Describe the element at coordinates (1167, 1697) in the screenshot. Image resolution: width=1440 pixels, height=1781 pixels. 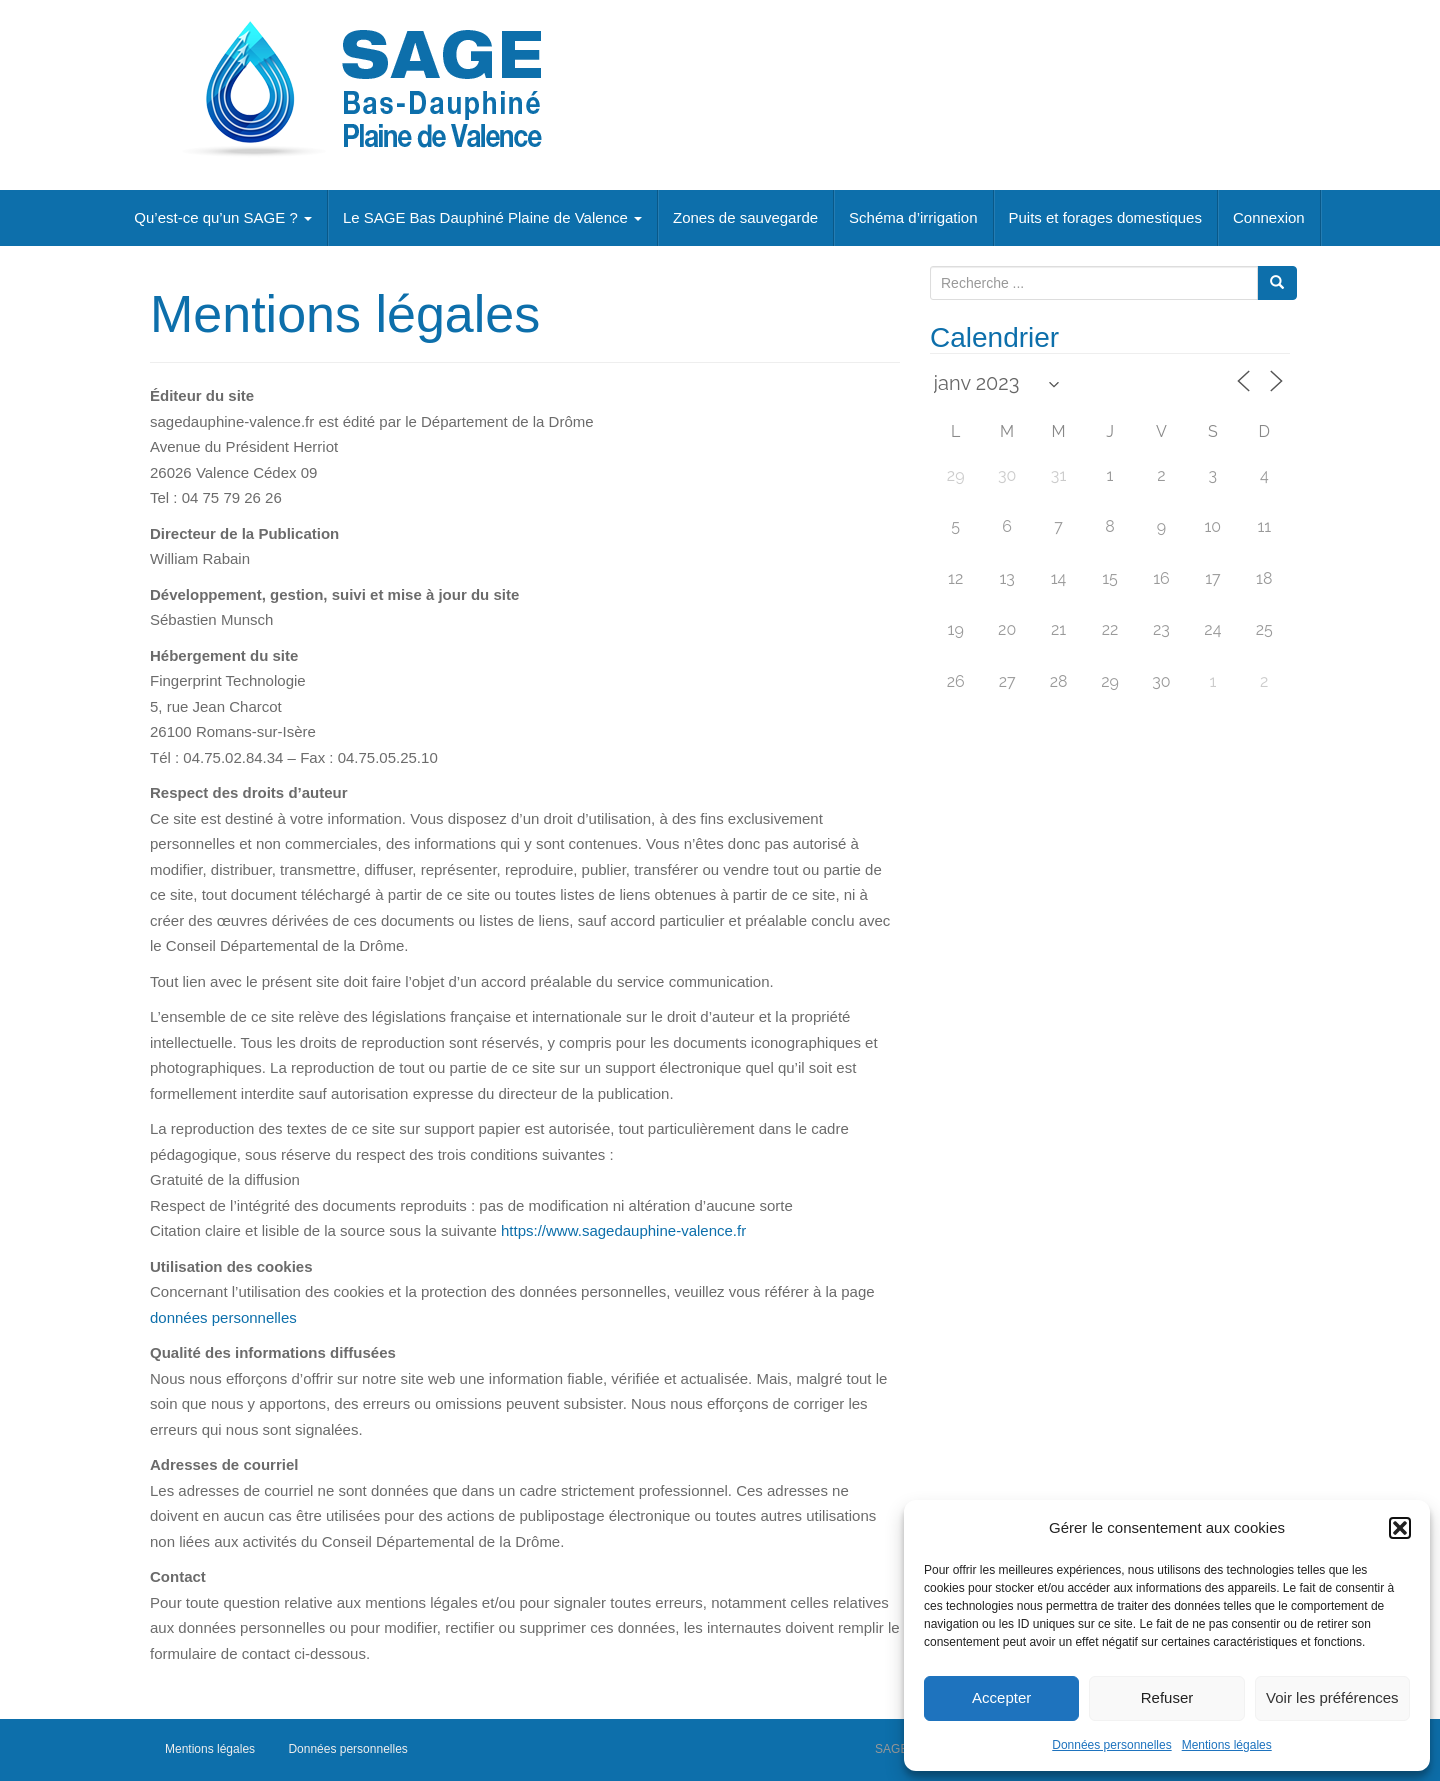
I see `Refuser` at that location.